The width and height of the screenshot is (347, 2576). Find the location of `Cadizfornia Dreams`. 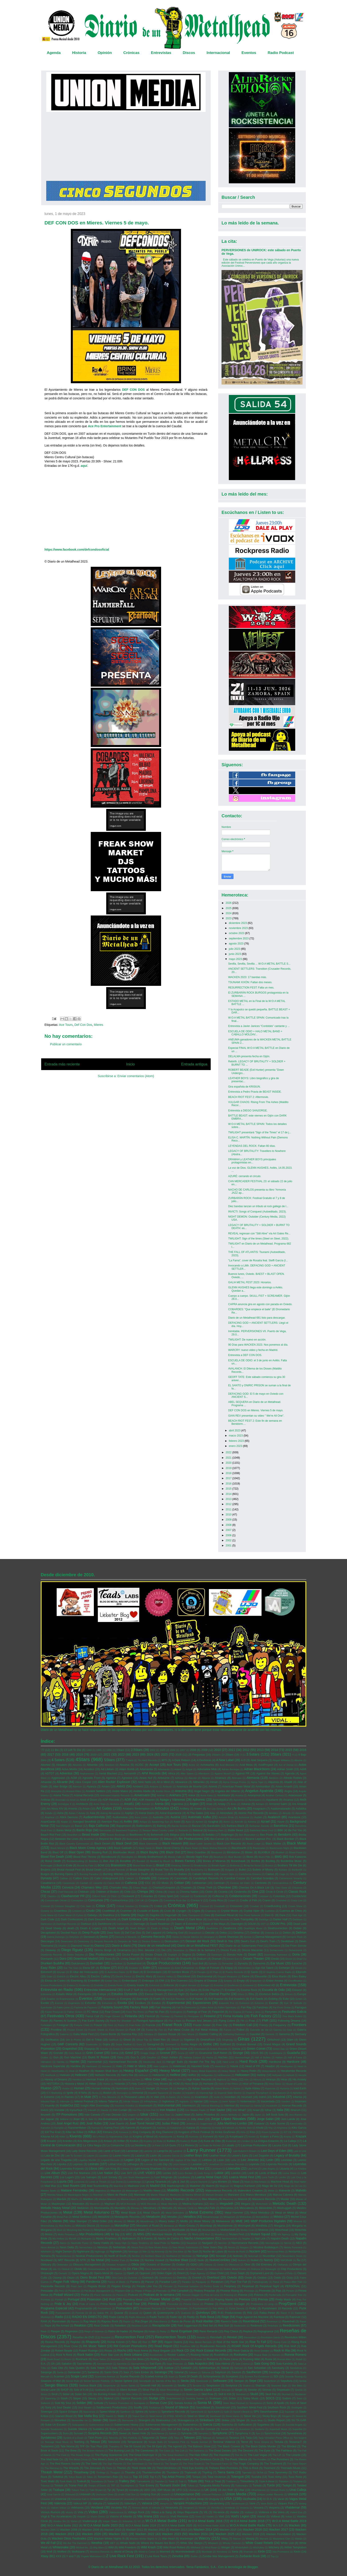

Cadizfornia Dreams is located at coordinates (250, 1874).